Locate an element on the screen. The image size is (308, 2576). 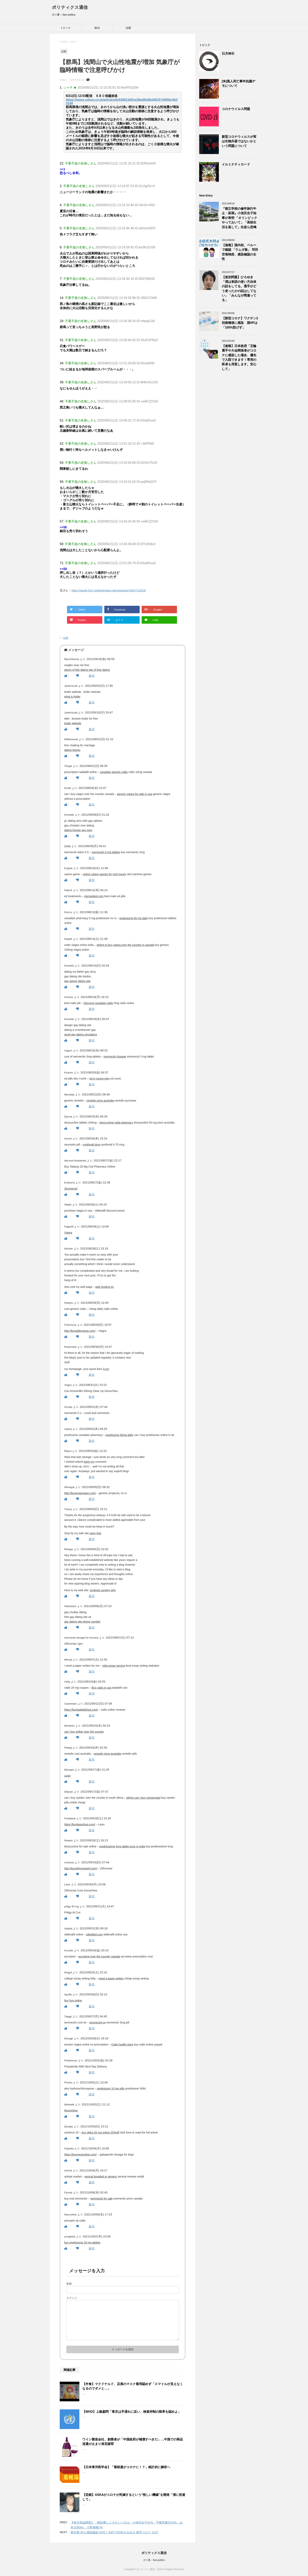
返信 [Spulfix に返信] is located at coordinates (91, 2006).